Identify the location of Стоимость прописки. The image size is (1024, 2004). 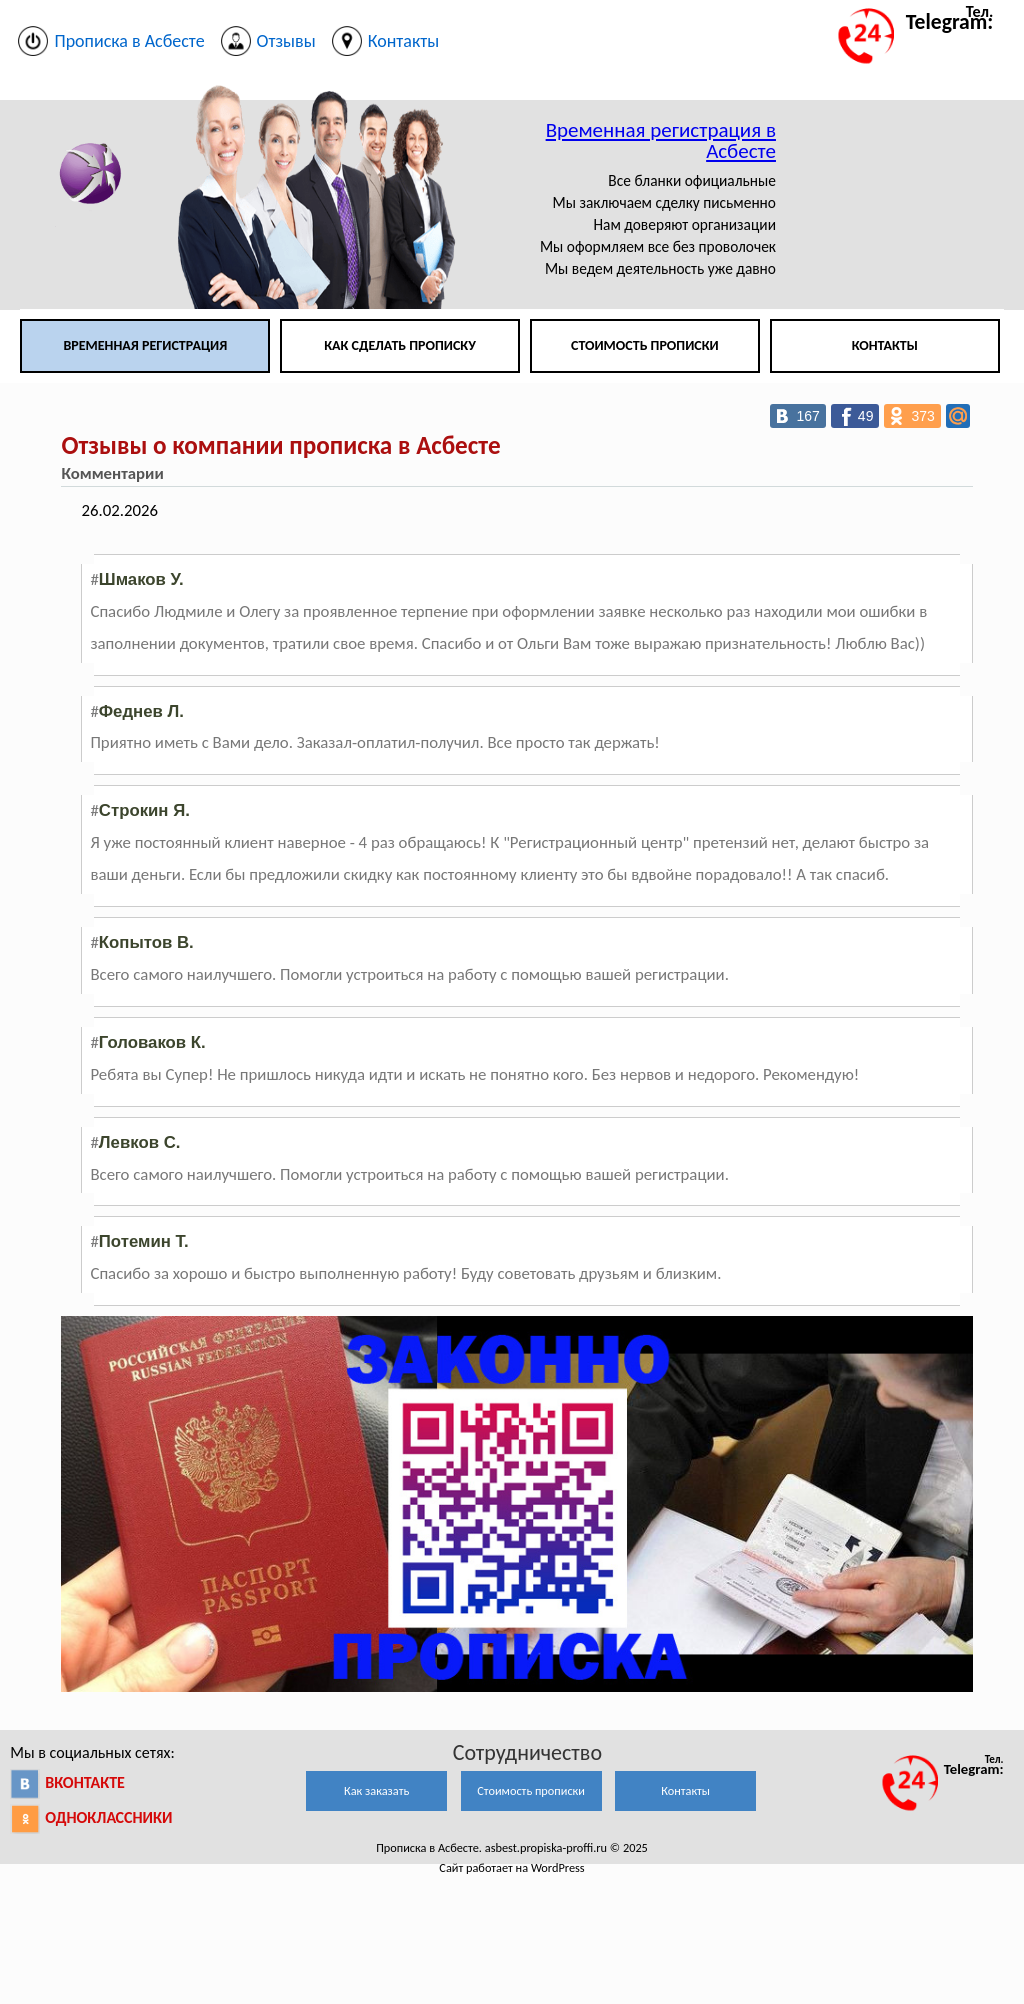
(645, 345).